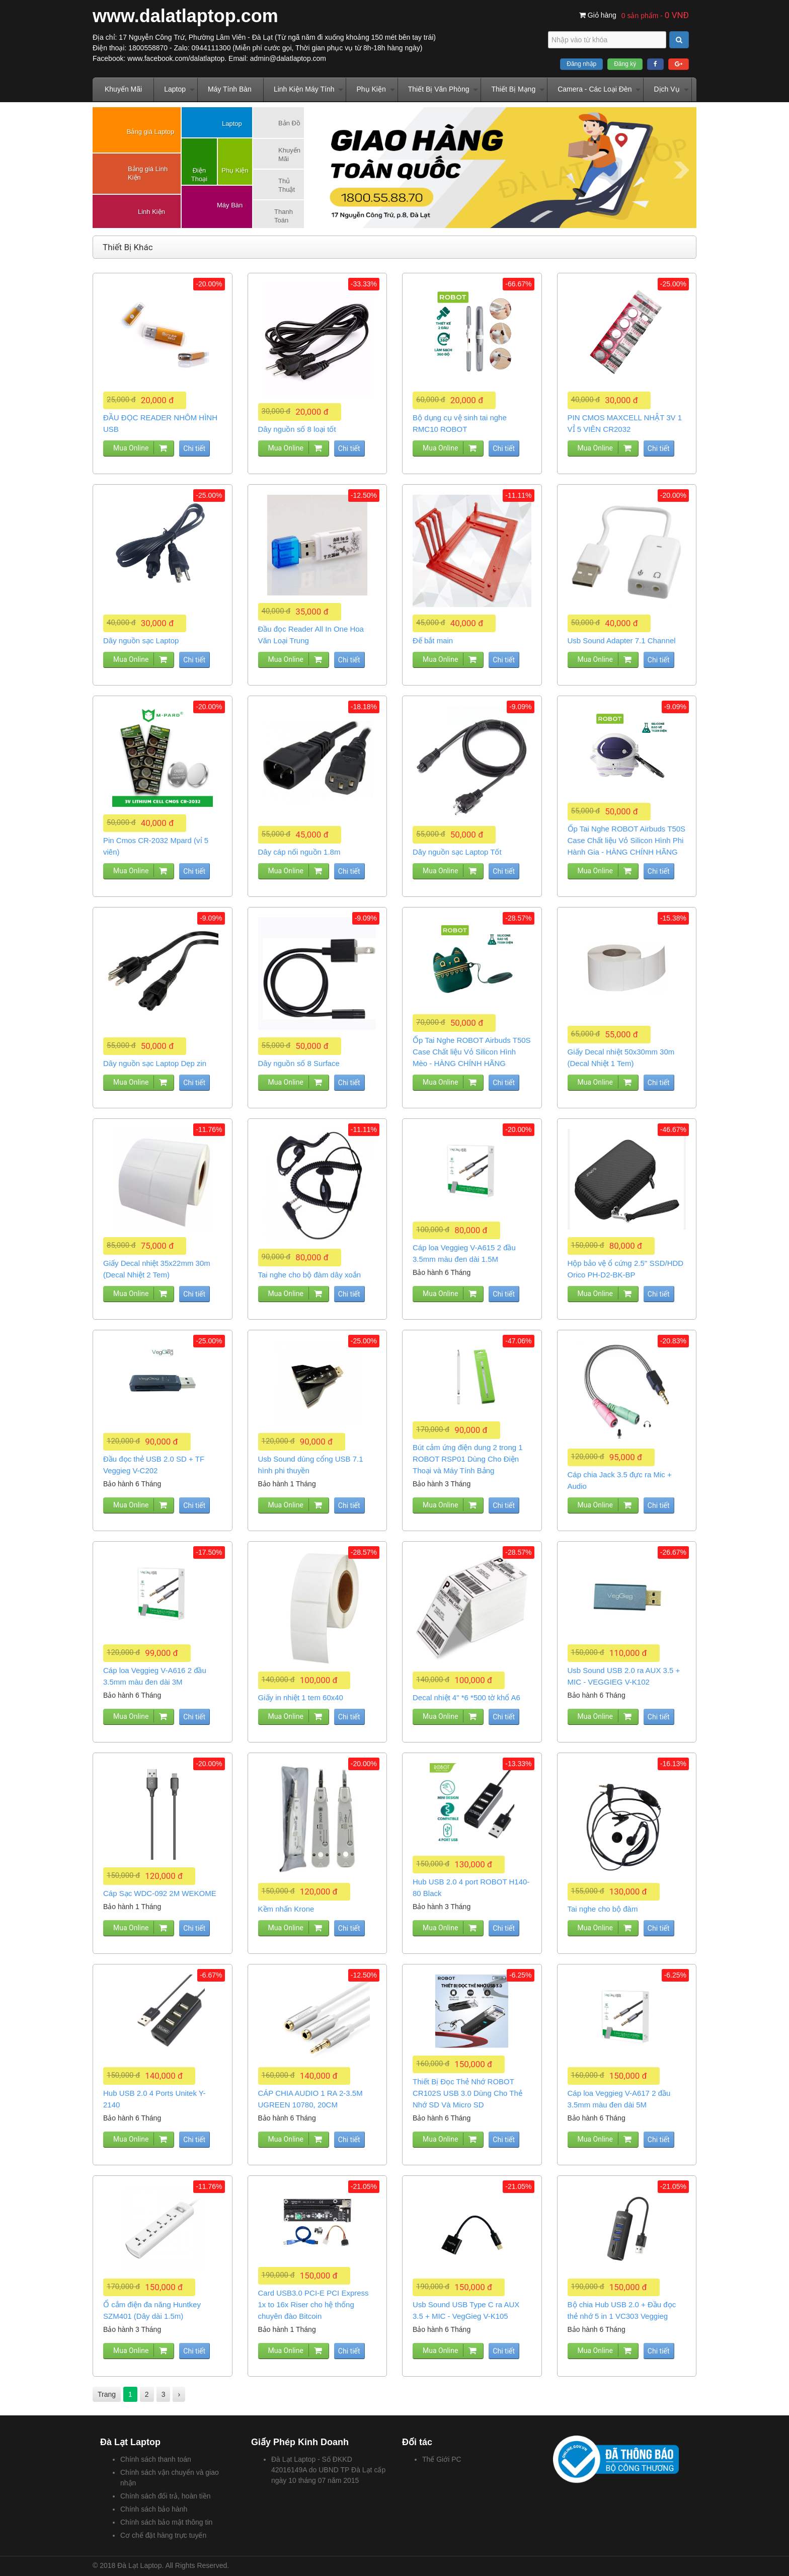 The image size is (789, 2576). What do you see at coordinates (299, 852) in the screenshot?
I see `Dây cáp nối nguồn 1.8m` at bounding box center [299, 852].